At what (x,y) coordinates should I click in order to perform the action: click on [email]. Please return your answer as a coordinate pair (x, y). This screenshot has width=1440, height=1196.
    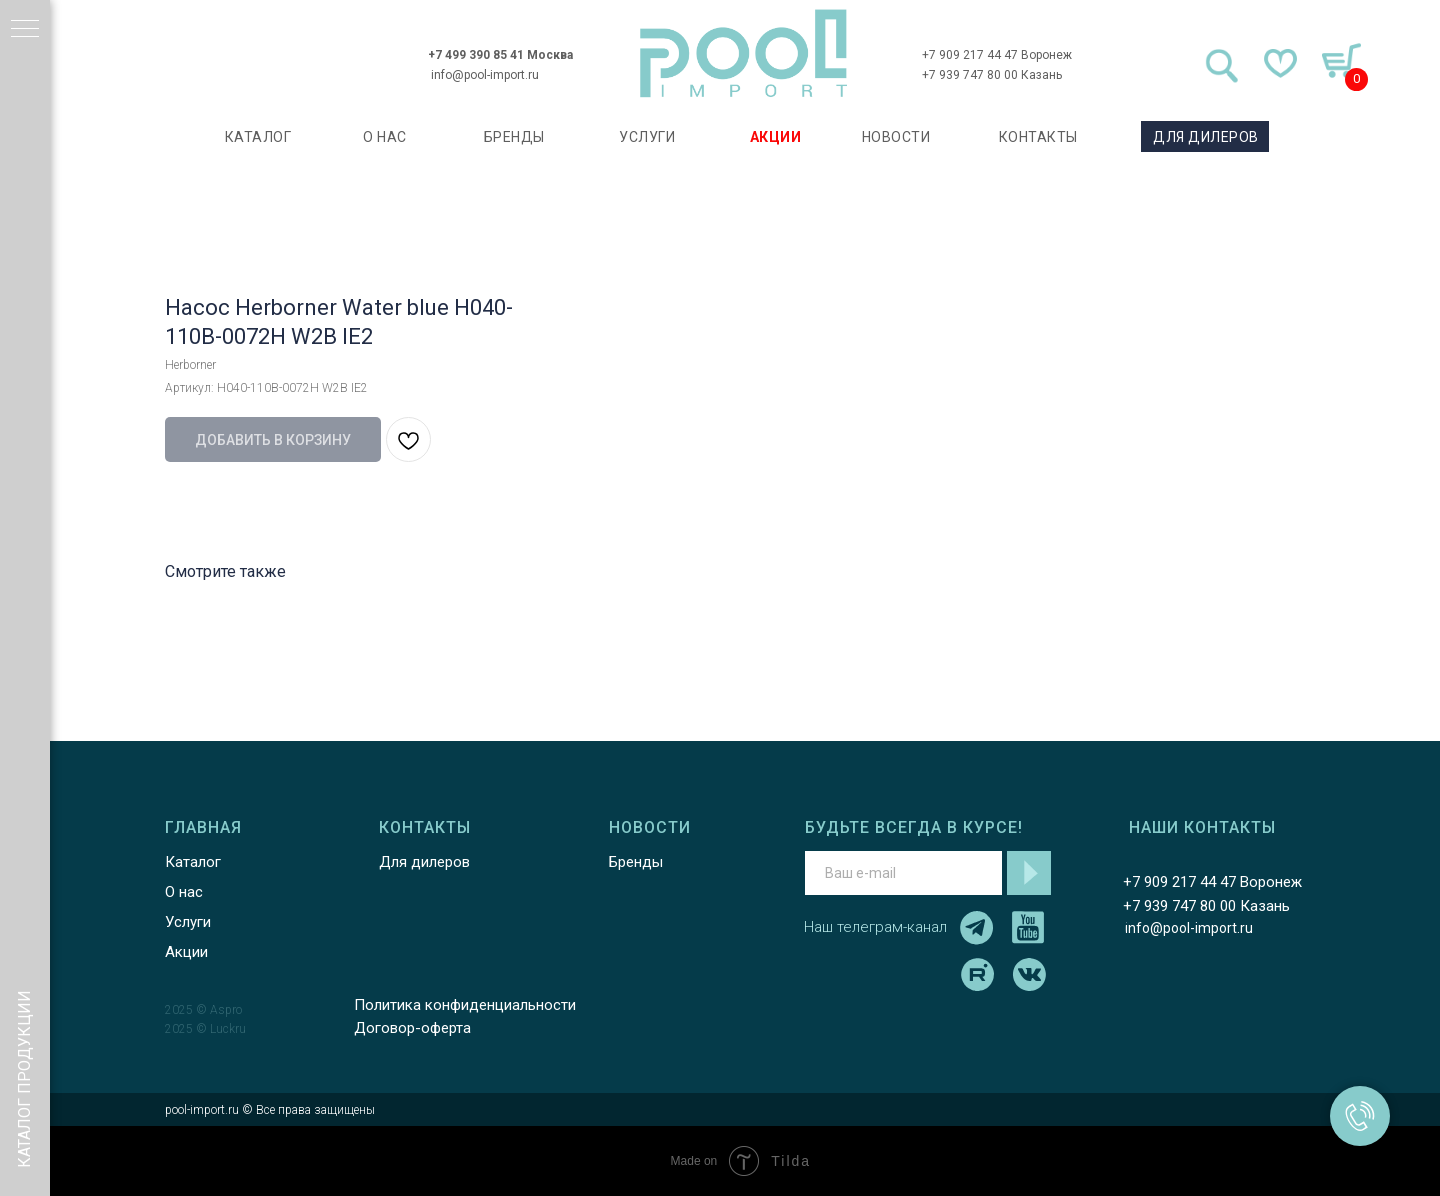
    Looking at the image, I should click on (903, 873).